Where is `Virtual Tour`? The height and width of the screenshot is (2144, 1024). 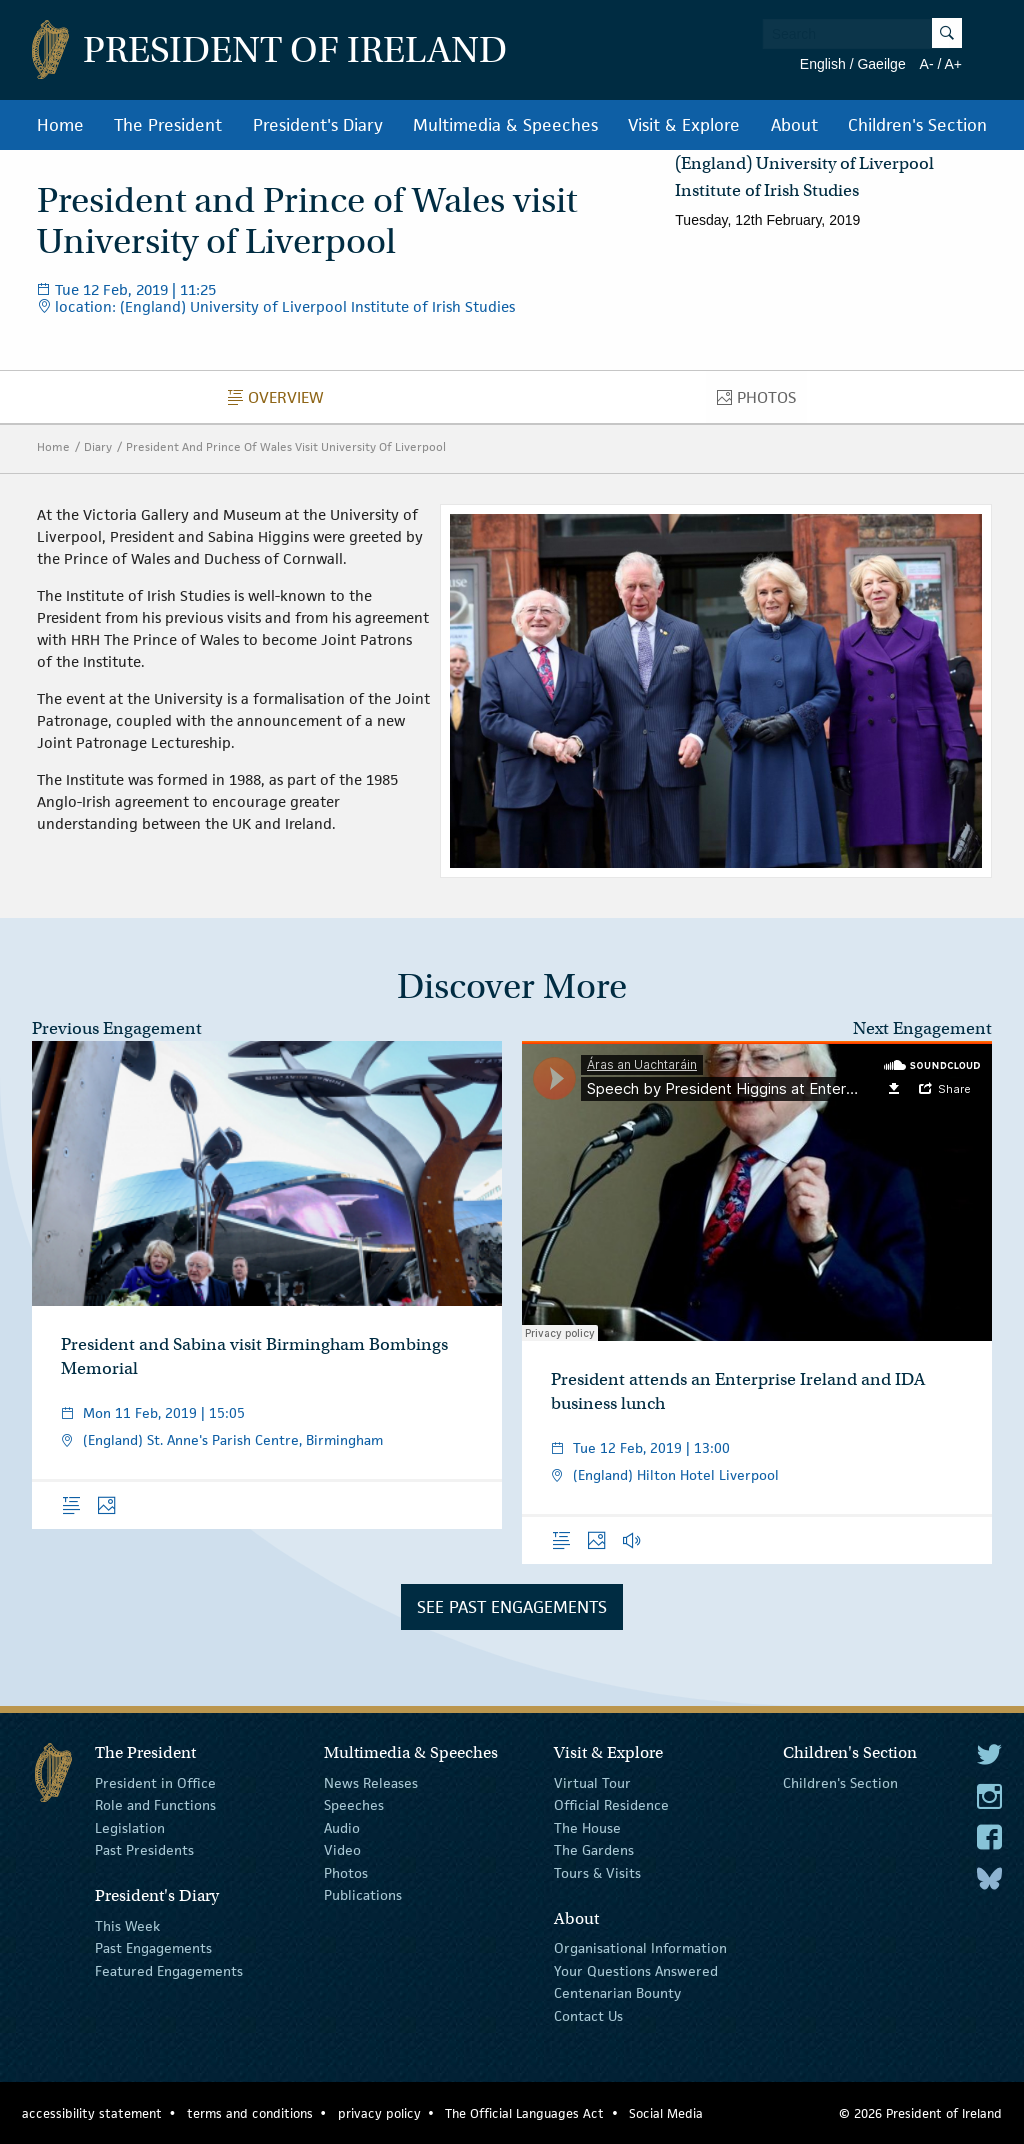
Virtual Tour is located at coordinates (592, 1783).